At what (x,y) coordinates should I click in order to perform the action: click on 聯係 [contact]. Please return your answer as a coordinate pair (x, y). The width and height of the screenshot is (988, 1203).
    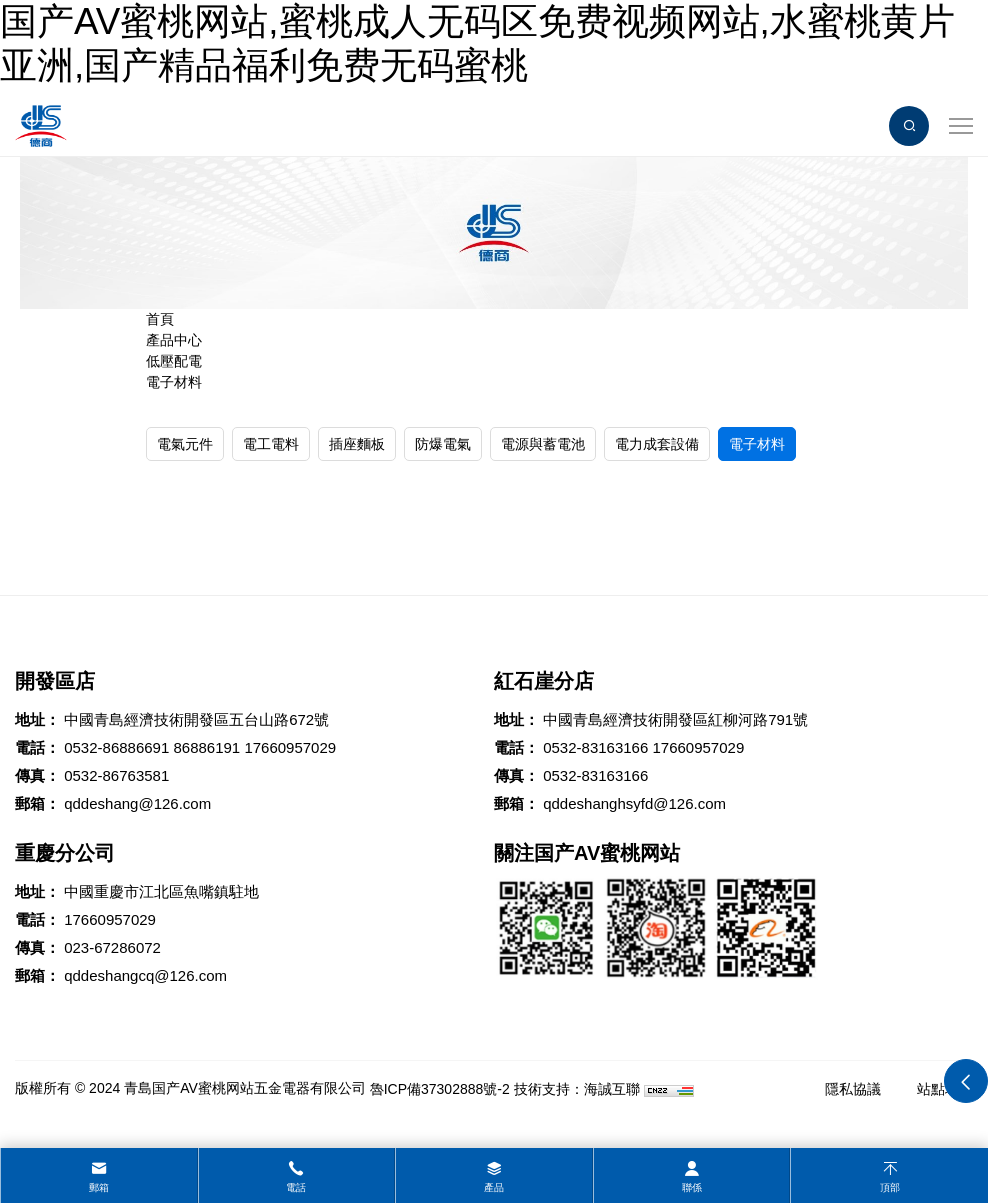
    Looking at the image, I should click on (692, 1187).